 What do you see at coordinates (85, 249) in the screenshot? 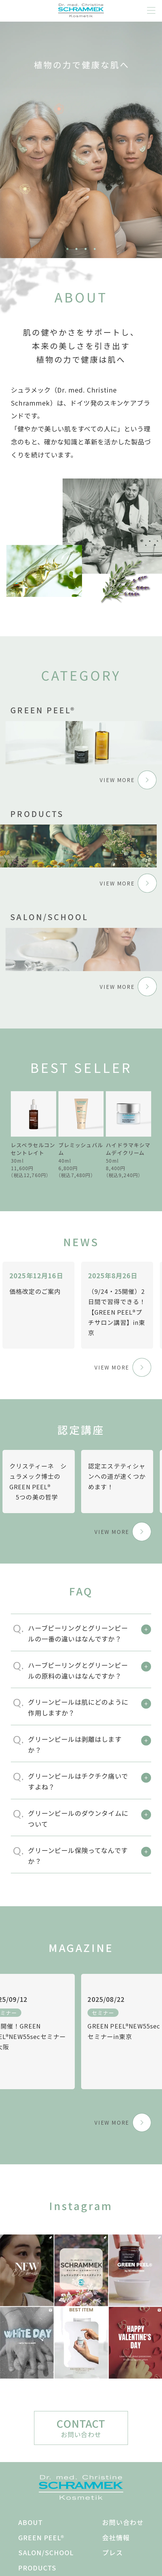
I see `3 [tab]` at bounding box center [85, 249].